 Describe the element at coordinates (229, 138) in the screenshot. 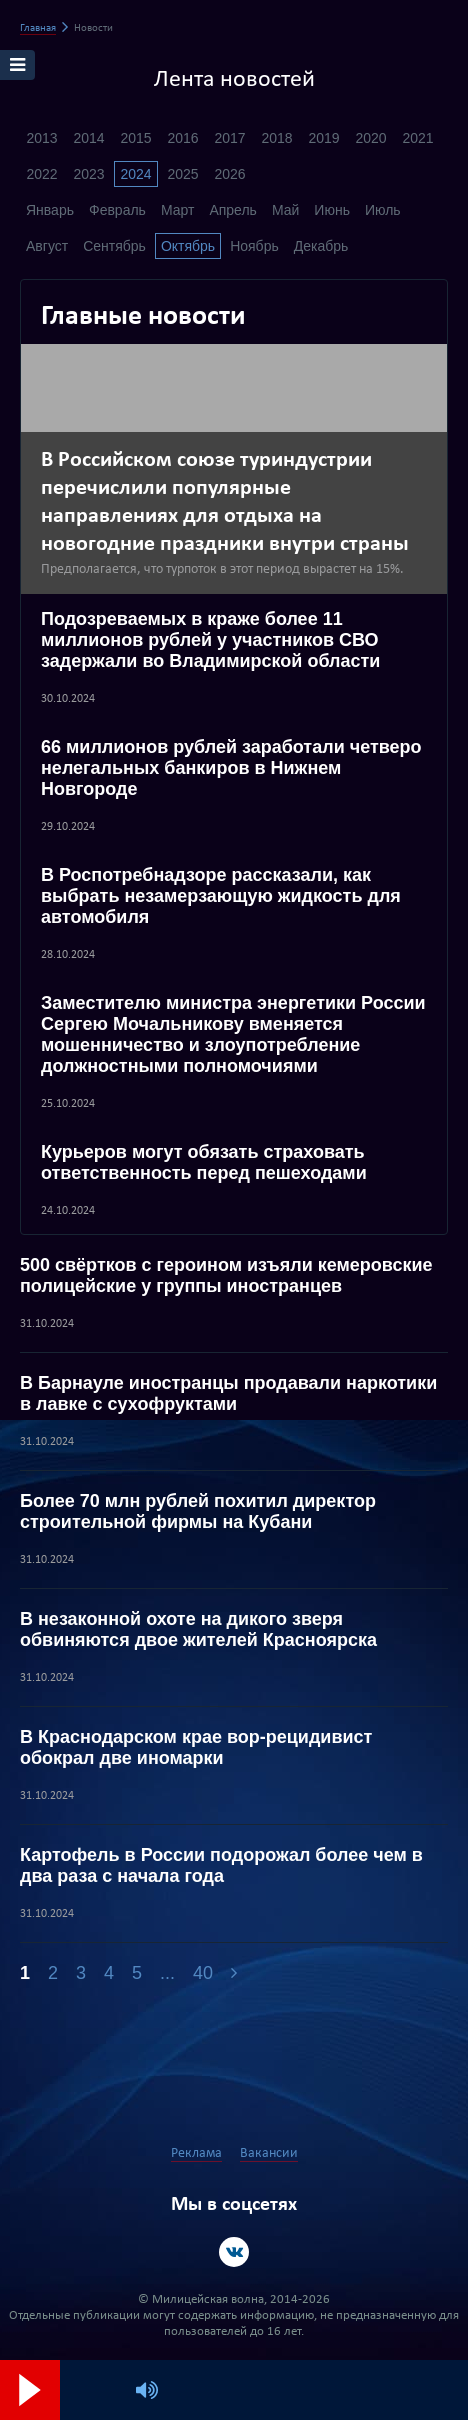

I see `2017` at that location.